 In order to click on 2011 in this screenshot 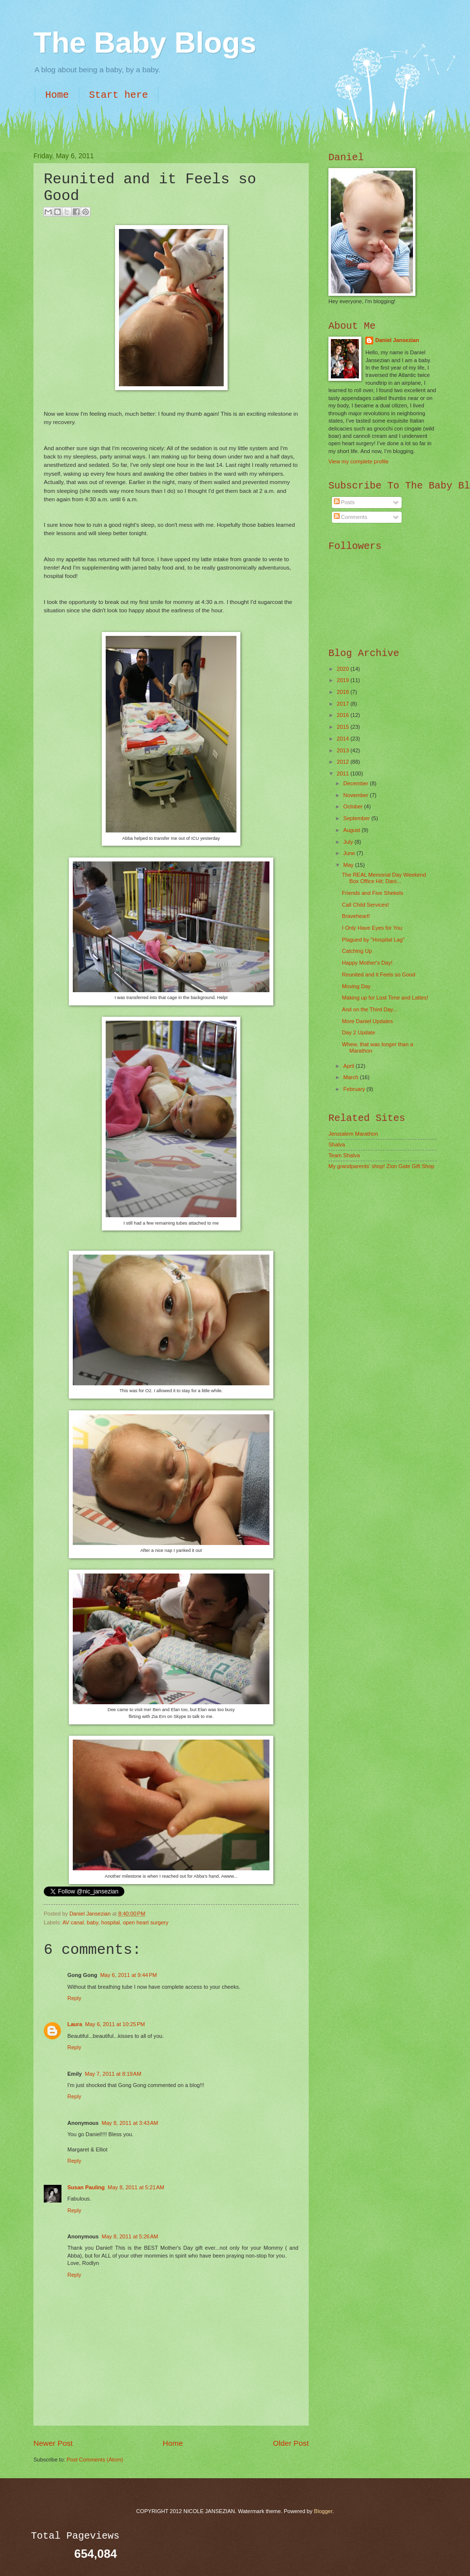, I will do `click(344, 773)`.